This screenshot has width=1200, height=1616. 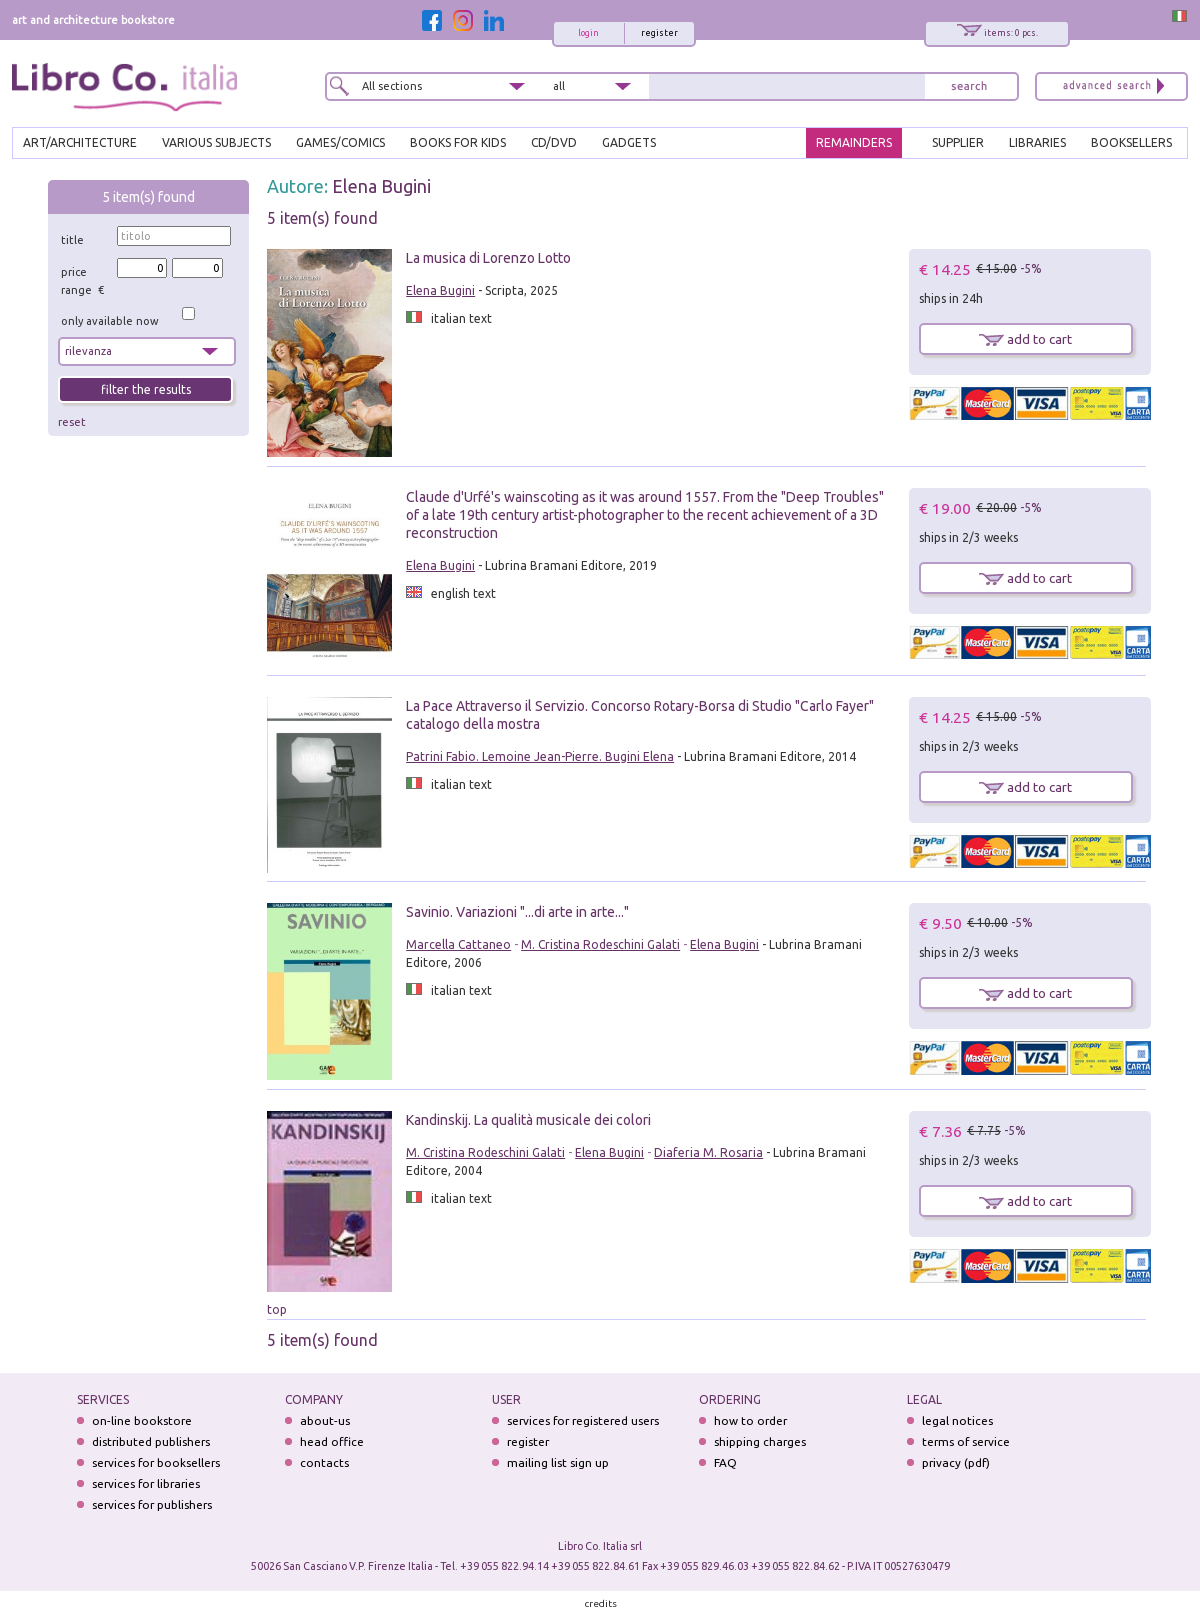 I want to click on services for libraries, so click(x=146, y=1483).